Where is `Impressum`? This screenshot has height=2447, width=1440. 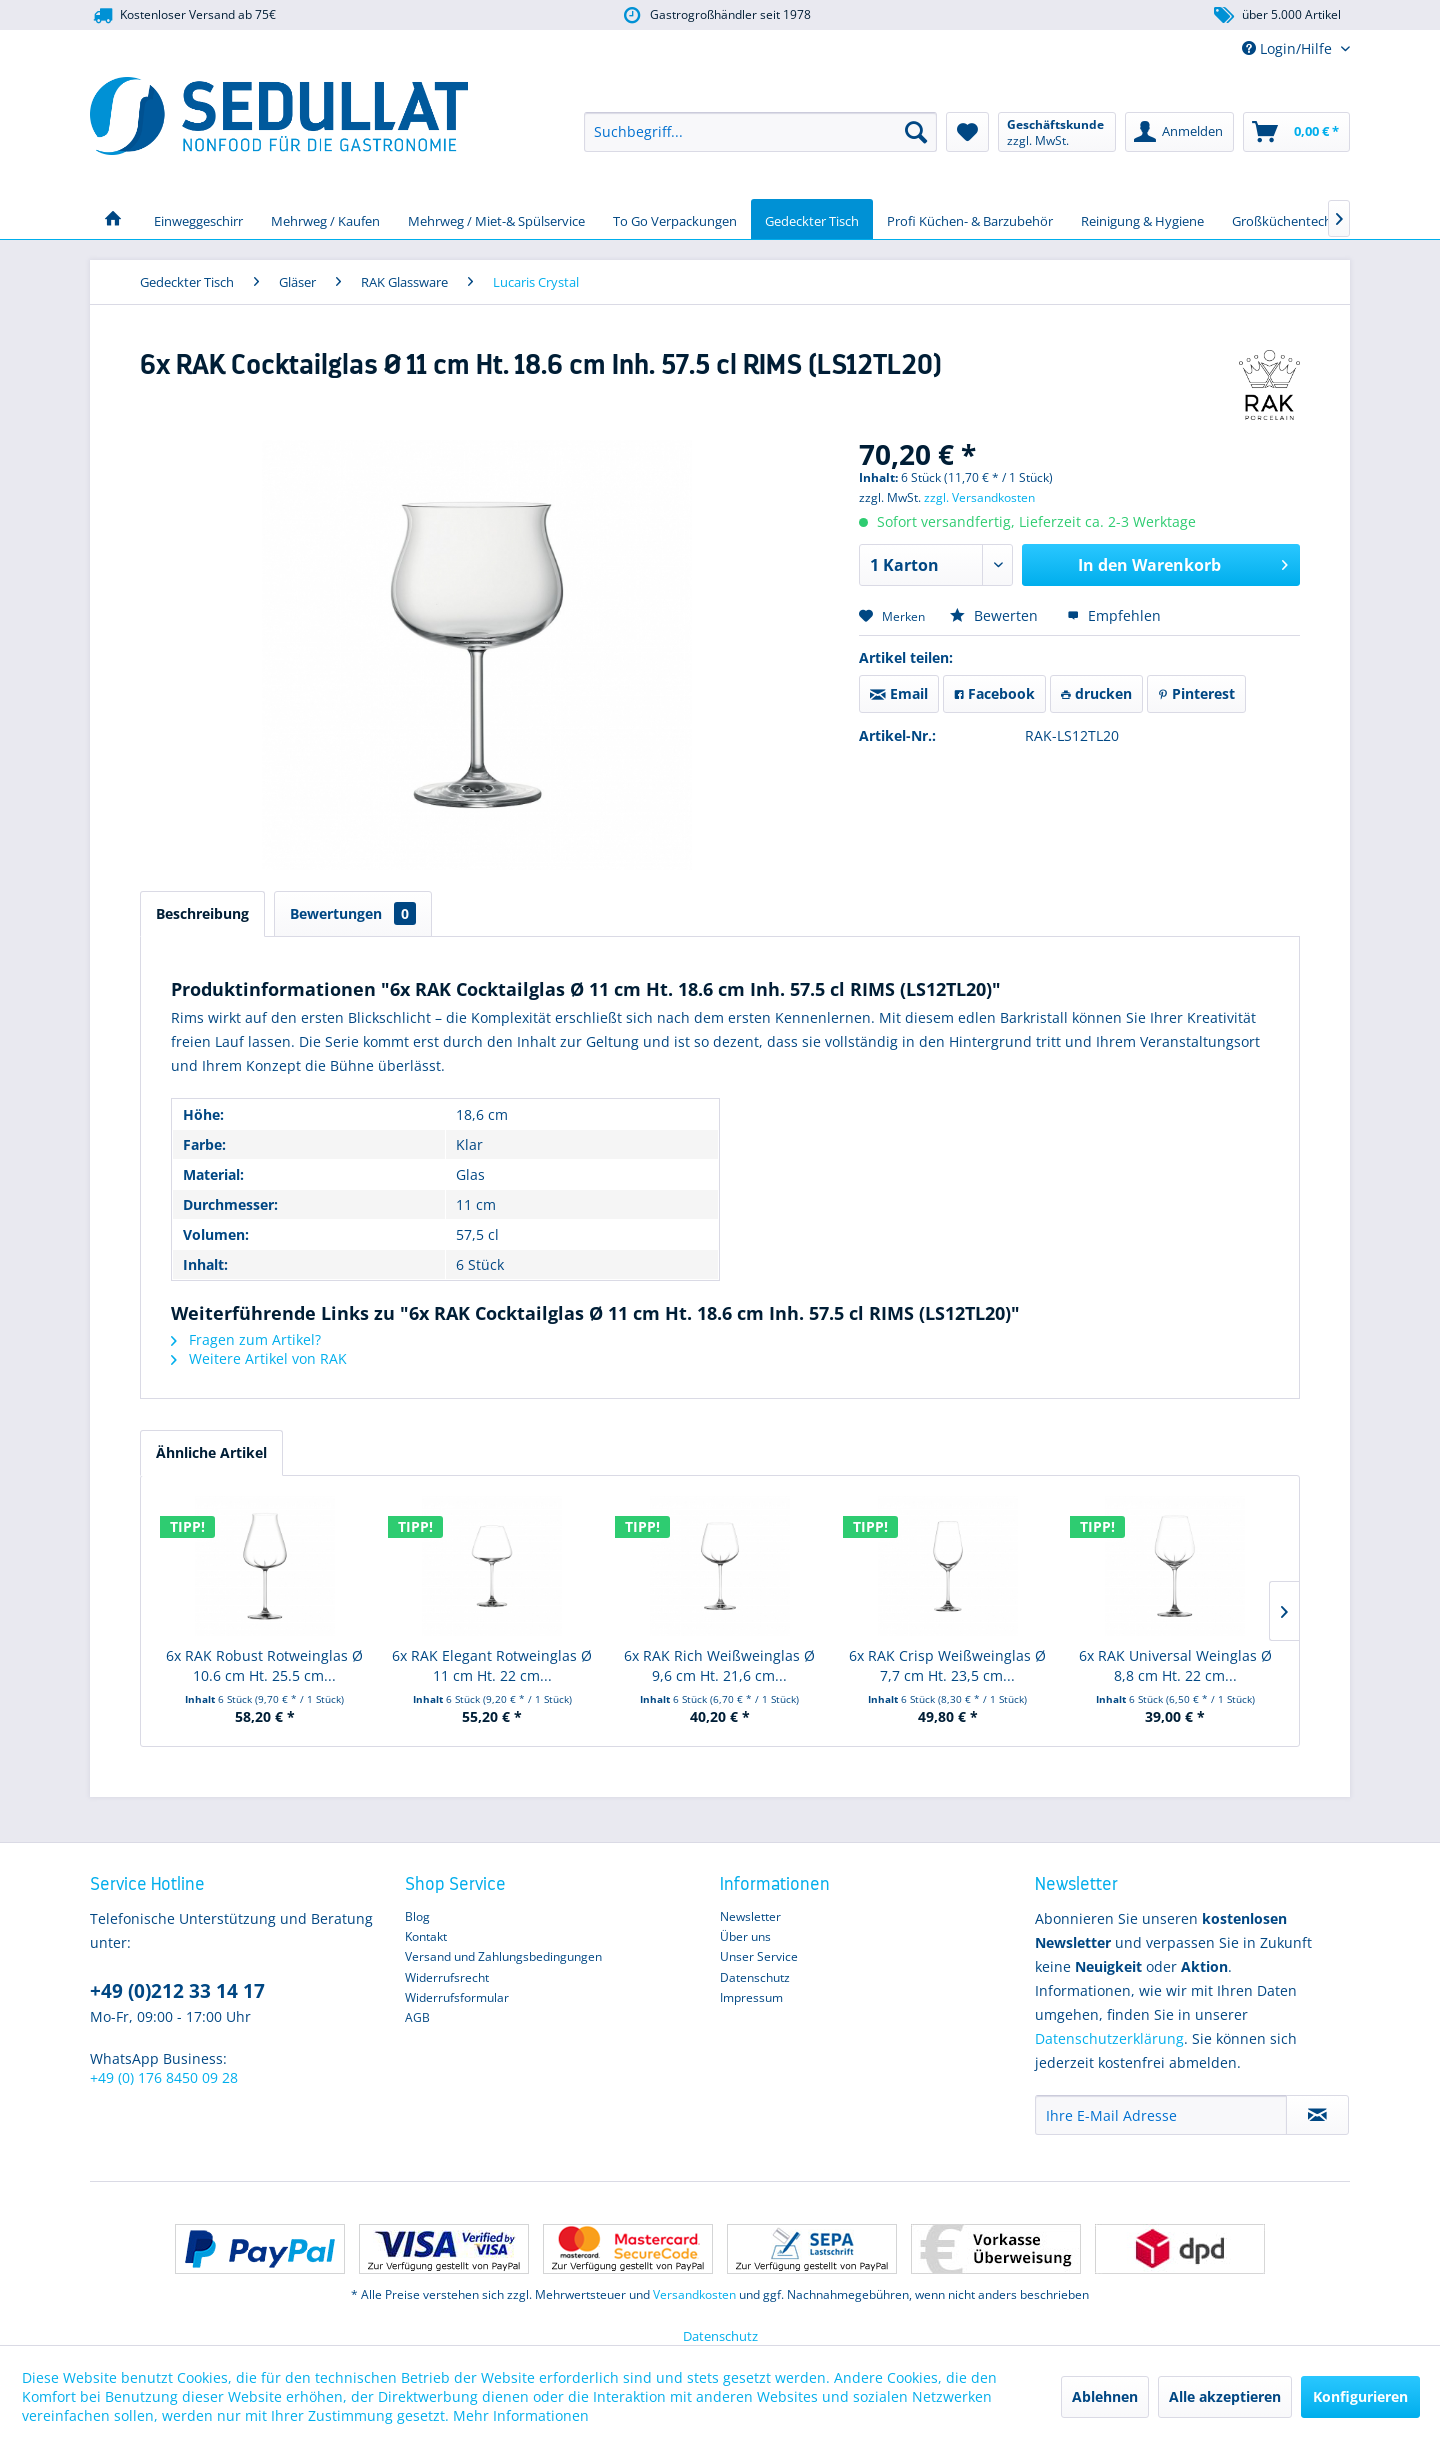 Impressum is located at coordinates (751, 1997).